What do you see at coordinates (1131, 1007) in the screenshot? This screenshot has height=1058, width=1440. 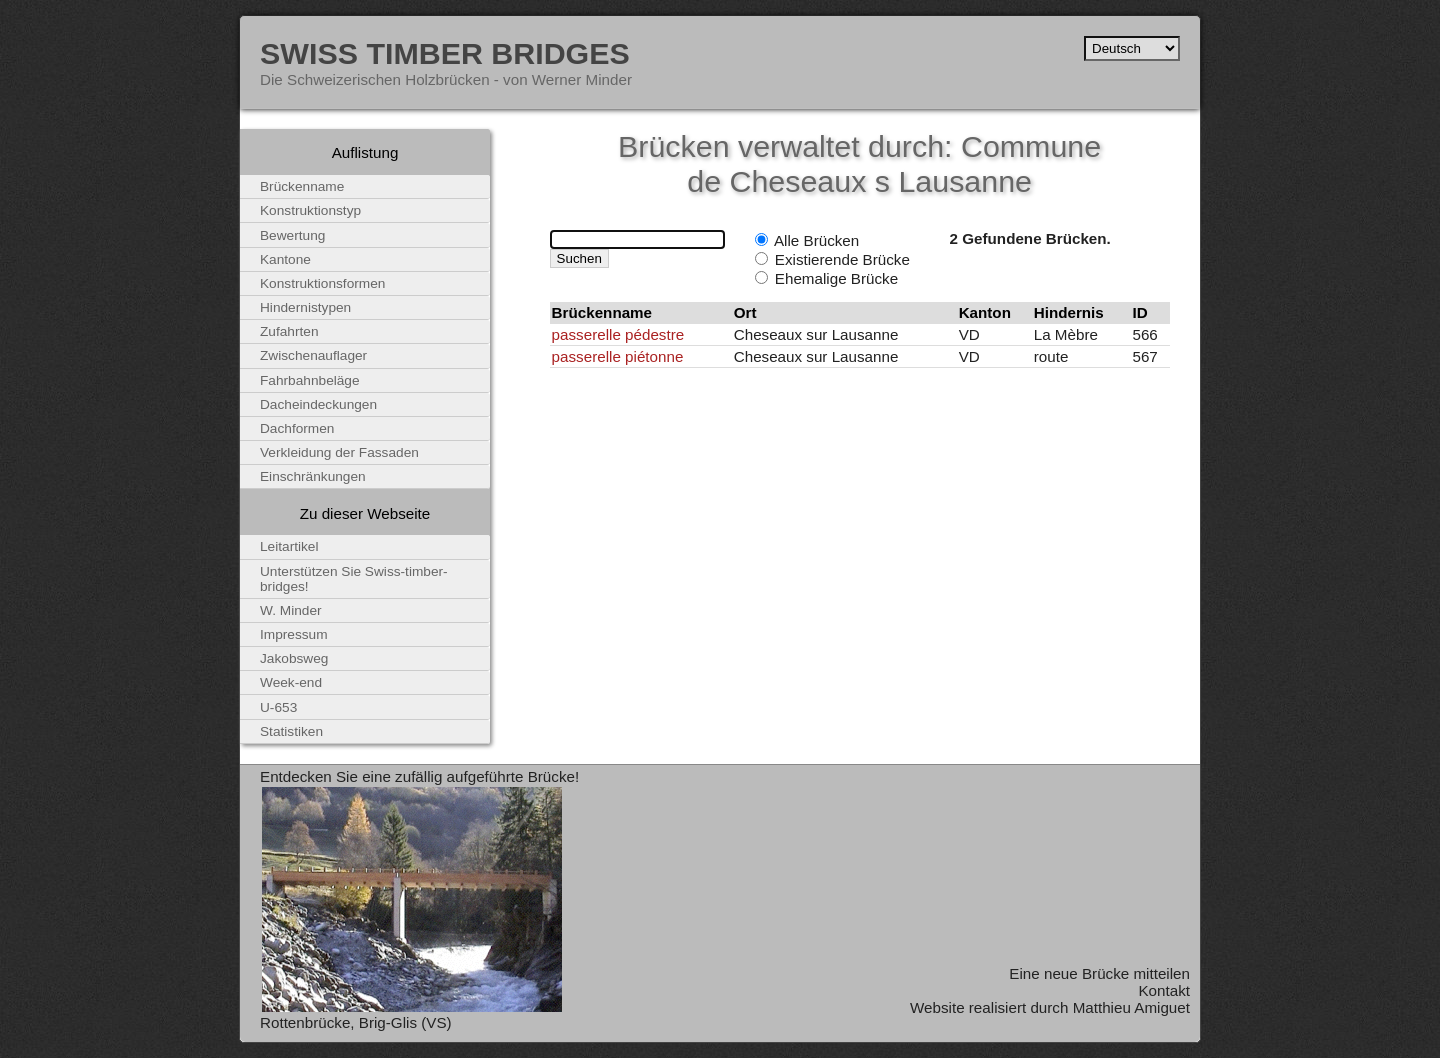 I see `Matthieu Amiguet` at bounding box center [1131, 1007].